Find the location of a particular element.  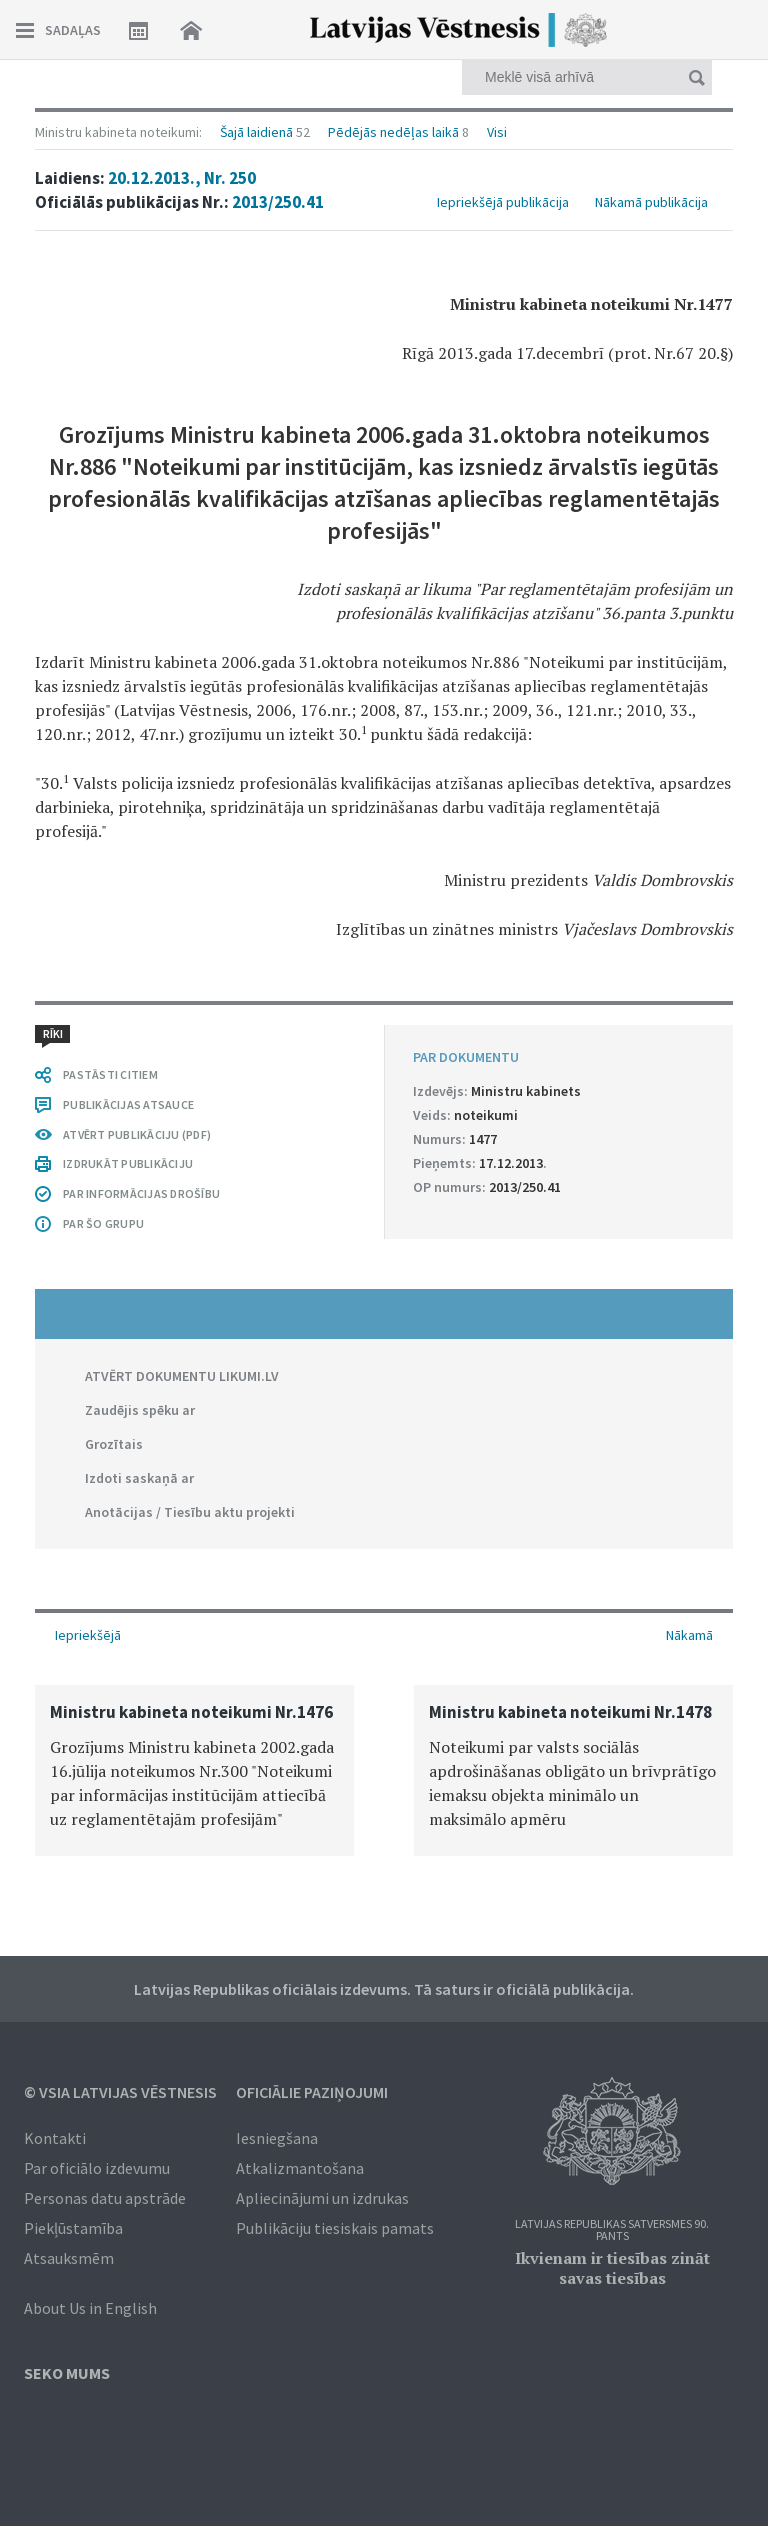

Latvijas Republikas Satversmes 90. pants is located at coordinates (612, 2230).